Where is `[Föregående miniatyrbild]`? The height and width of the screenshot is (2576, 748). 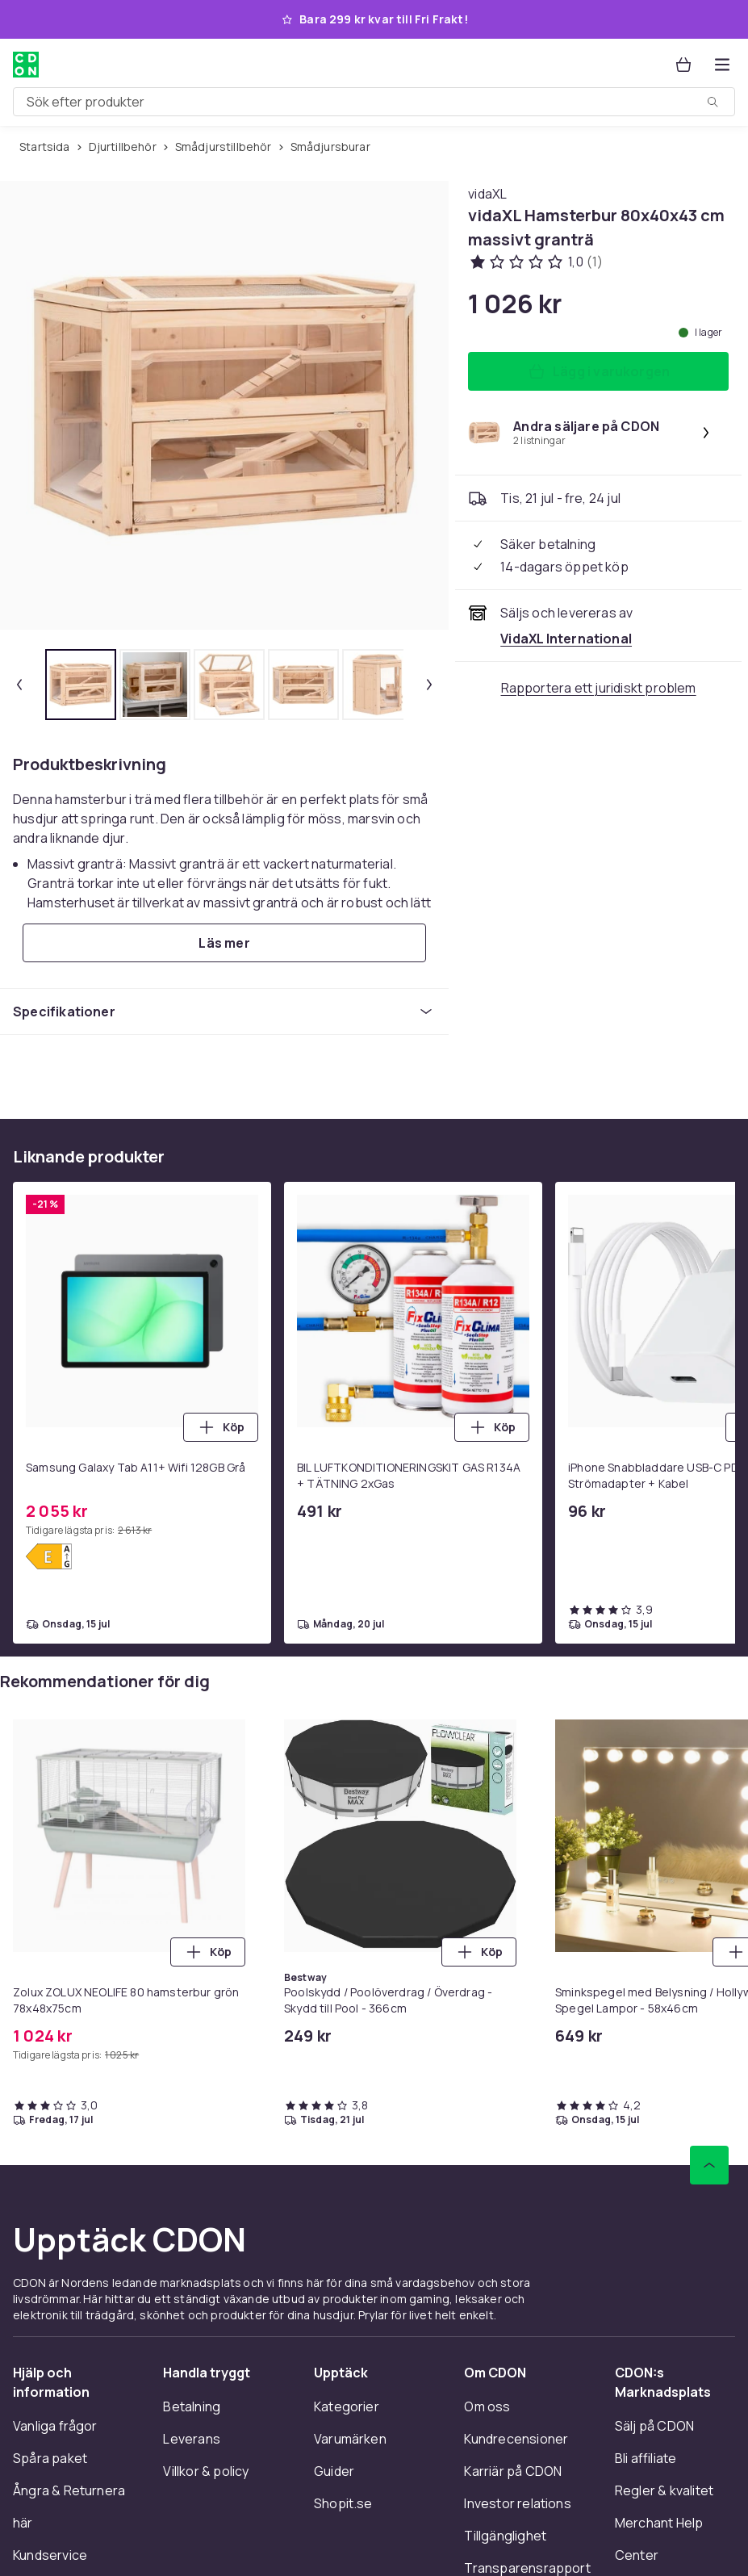 [Föregående miniatyrbild] is located at coordinates (19, 684).